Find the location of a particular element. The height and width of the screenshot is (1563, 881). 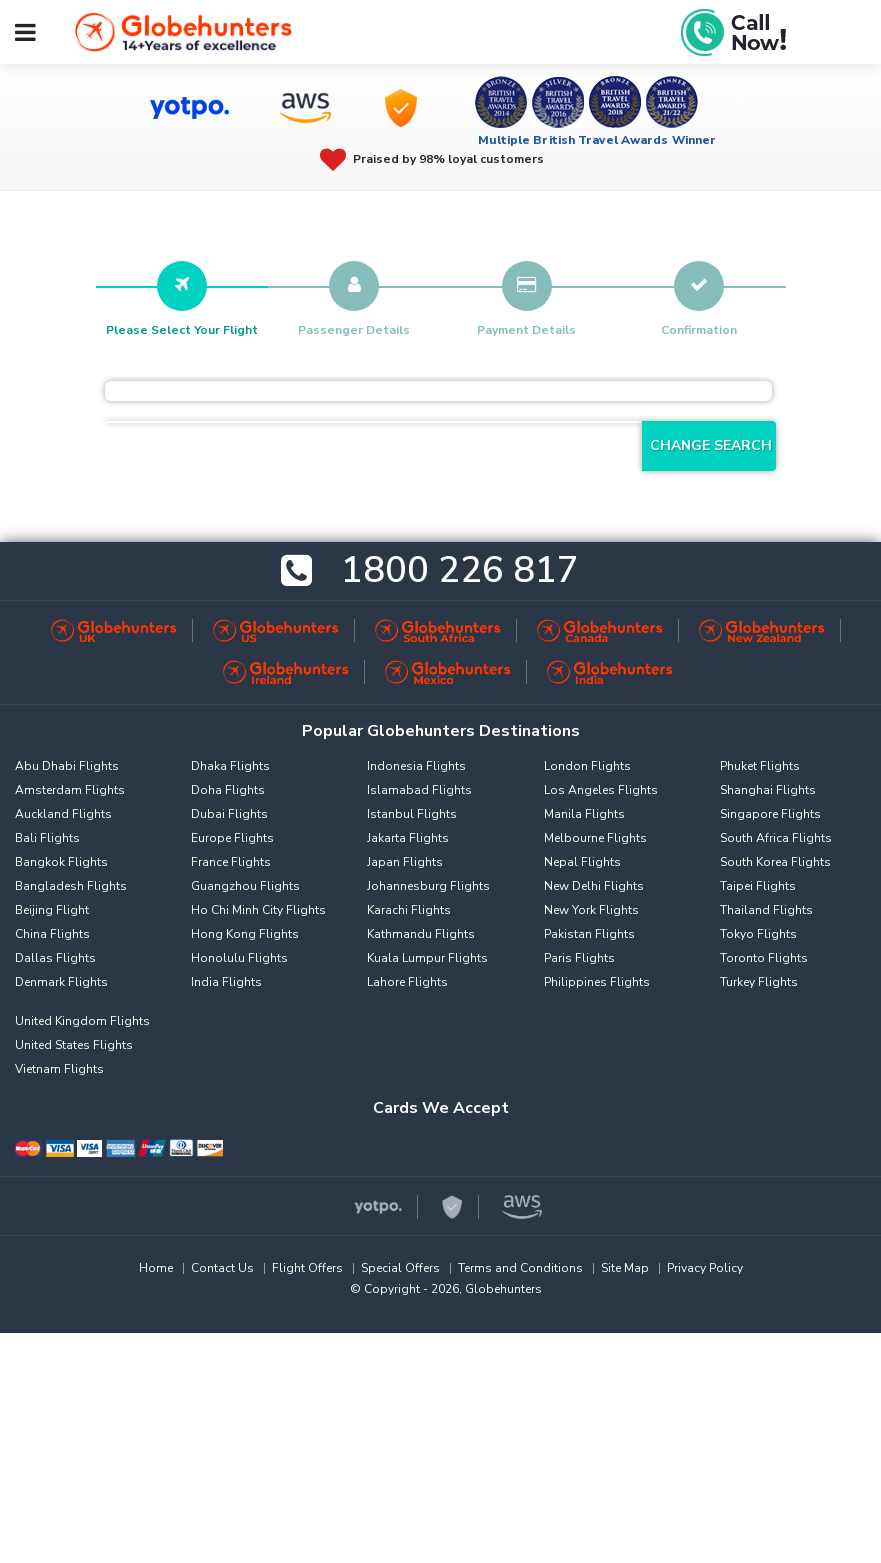

Melbourne Flights is located at coordinates (595, 838).